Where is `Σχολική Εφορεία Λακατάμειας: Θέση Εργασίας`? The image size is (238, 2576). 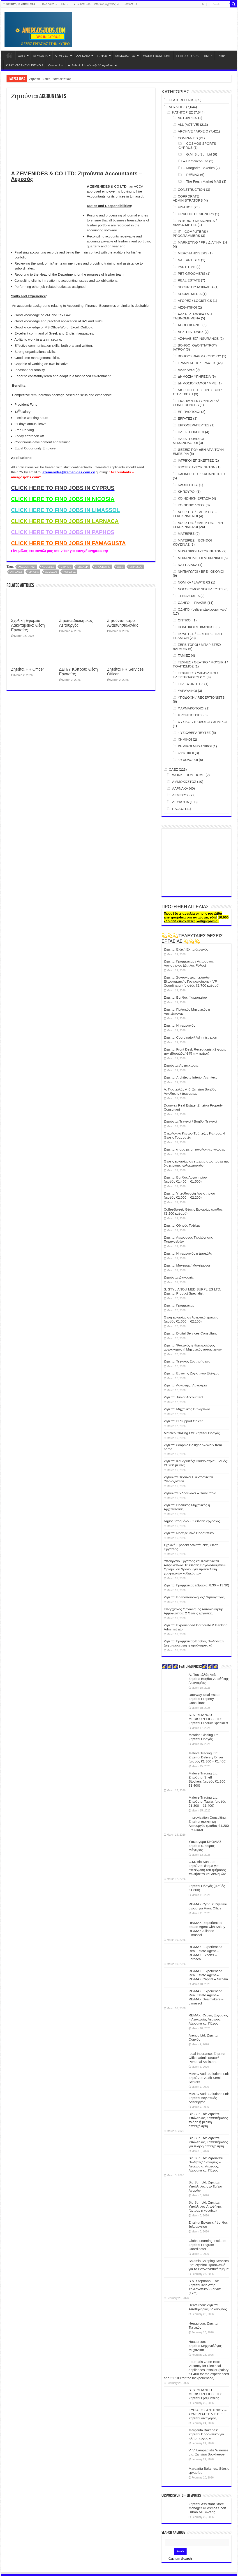 Σχολική Εφορεία Λακατάμειας: Θέση Εργασίας is located at coordinates (28, 625).